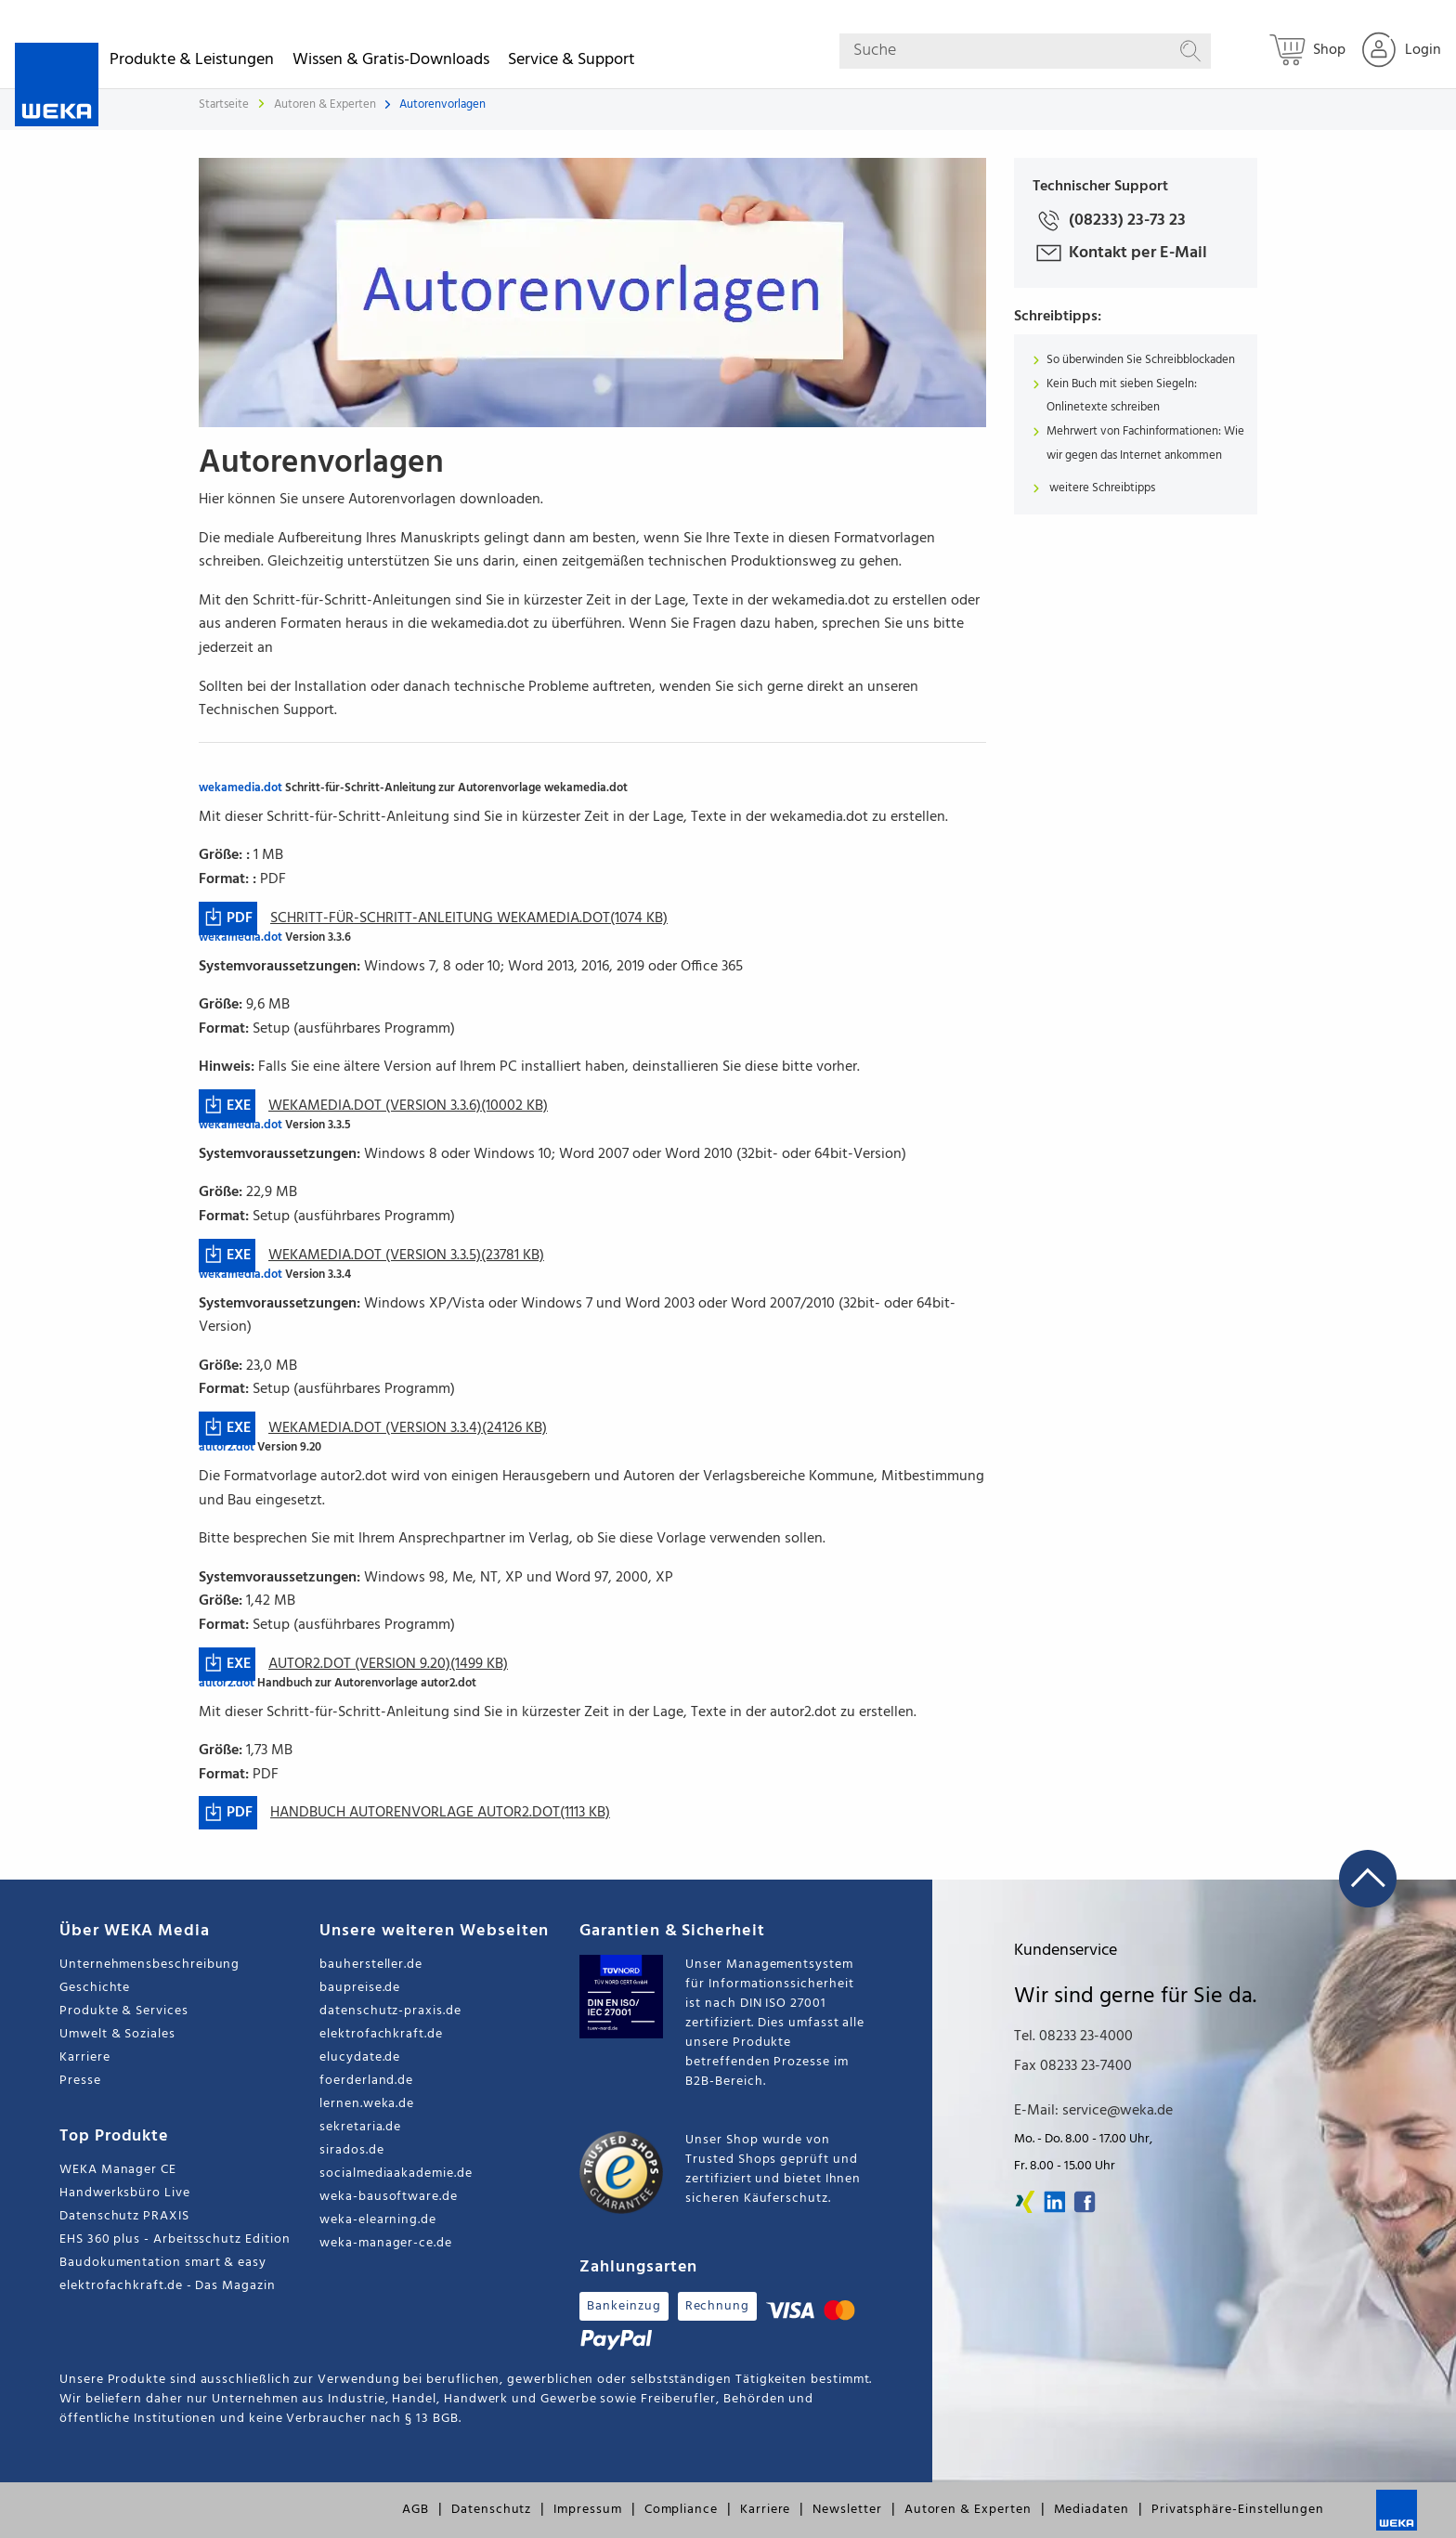 This screenshot has width=1456, height=2538. I want to click on WEKA Manager CE, so click(117, 2170).